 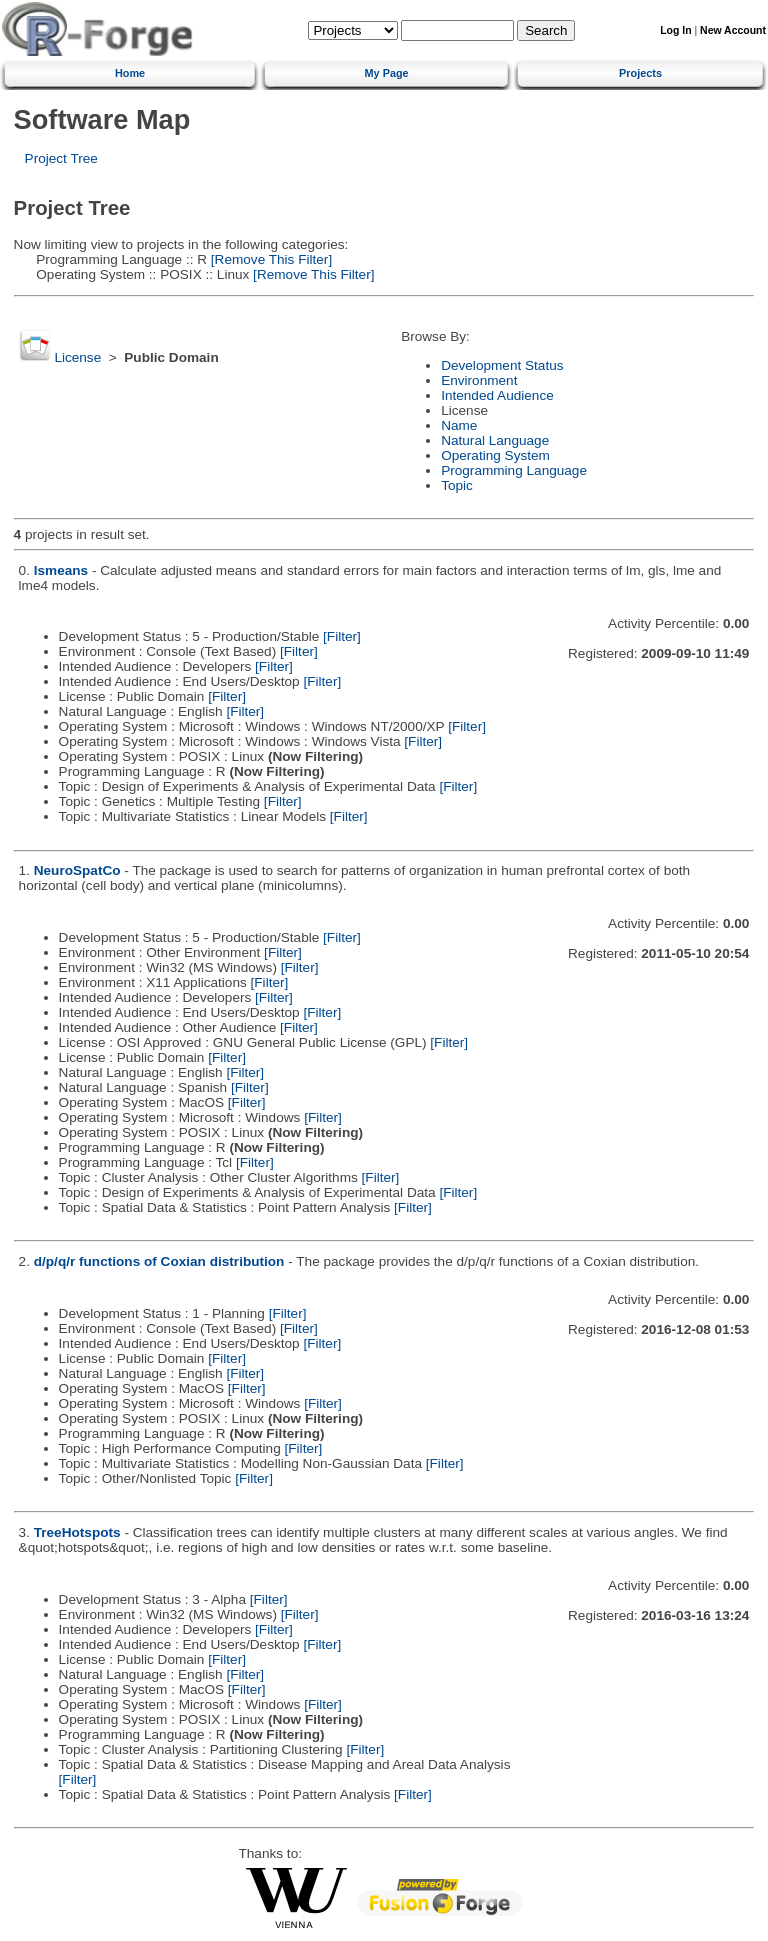 What do you see at coordinates (269, 259) in the screenshot?
I see `[Remove This Filter]` at bounding box center [269, 259].